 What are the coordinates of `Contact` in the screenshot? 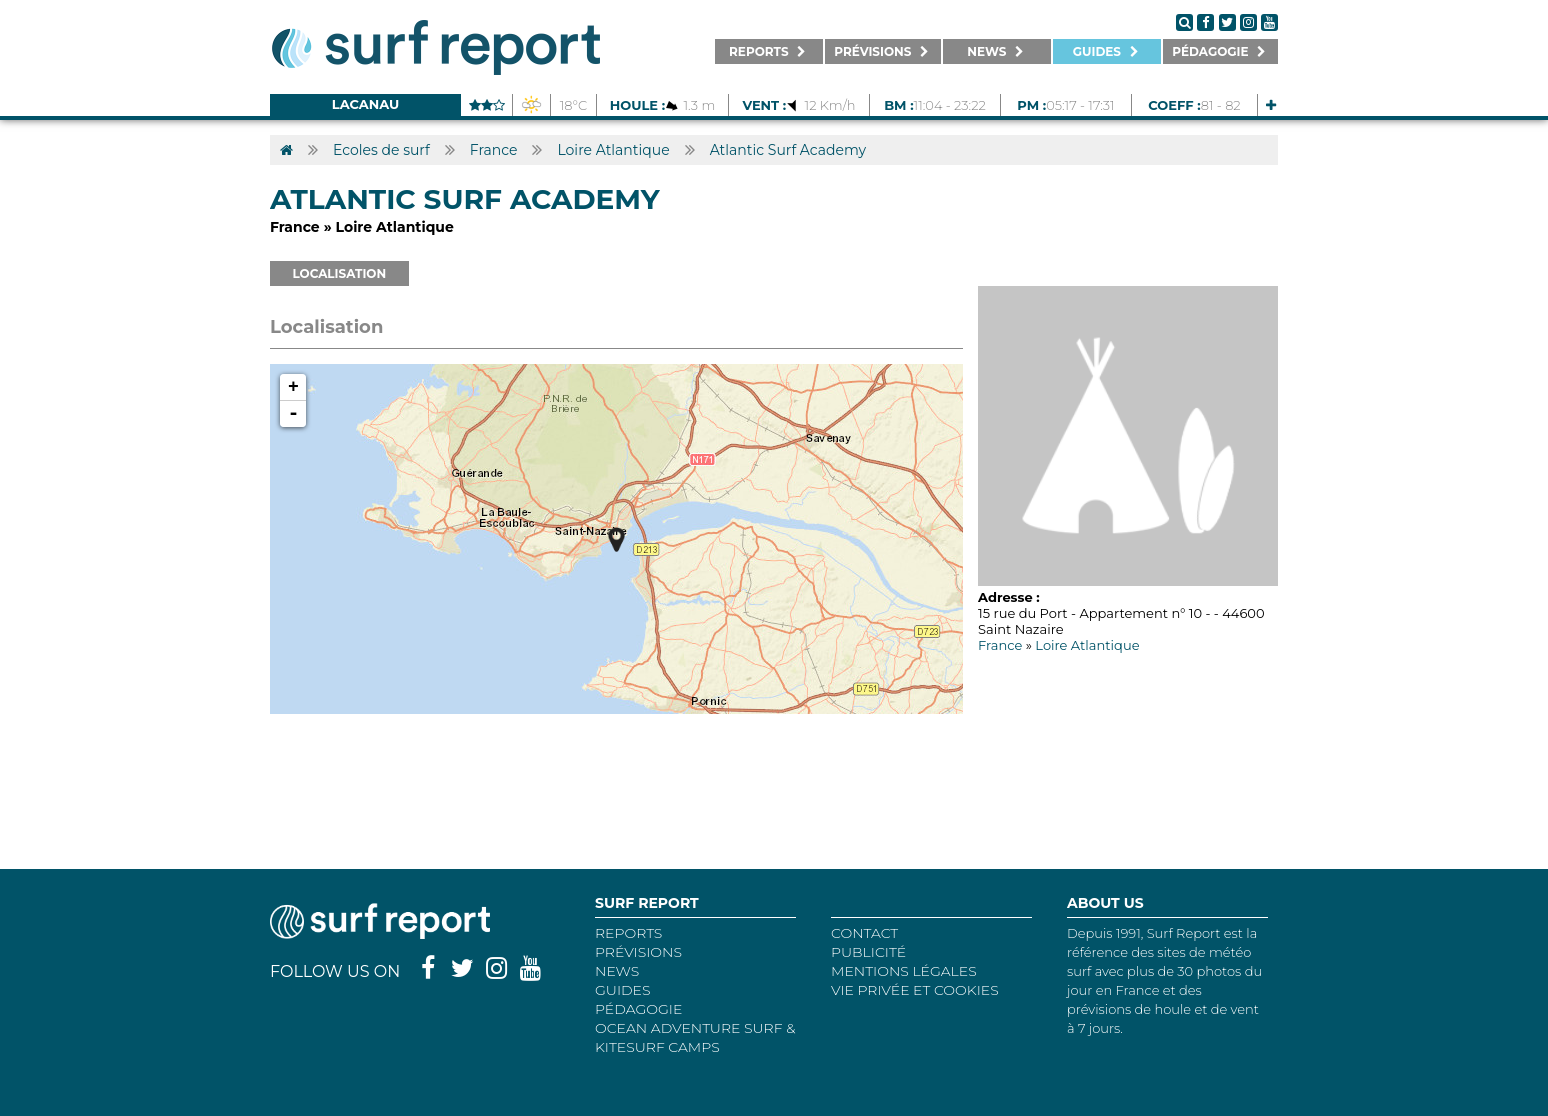 It's located at (864, 933).